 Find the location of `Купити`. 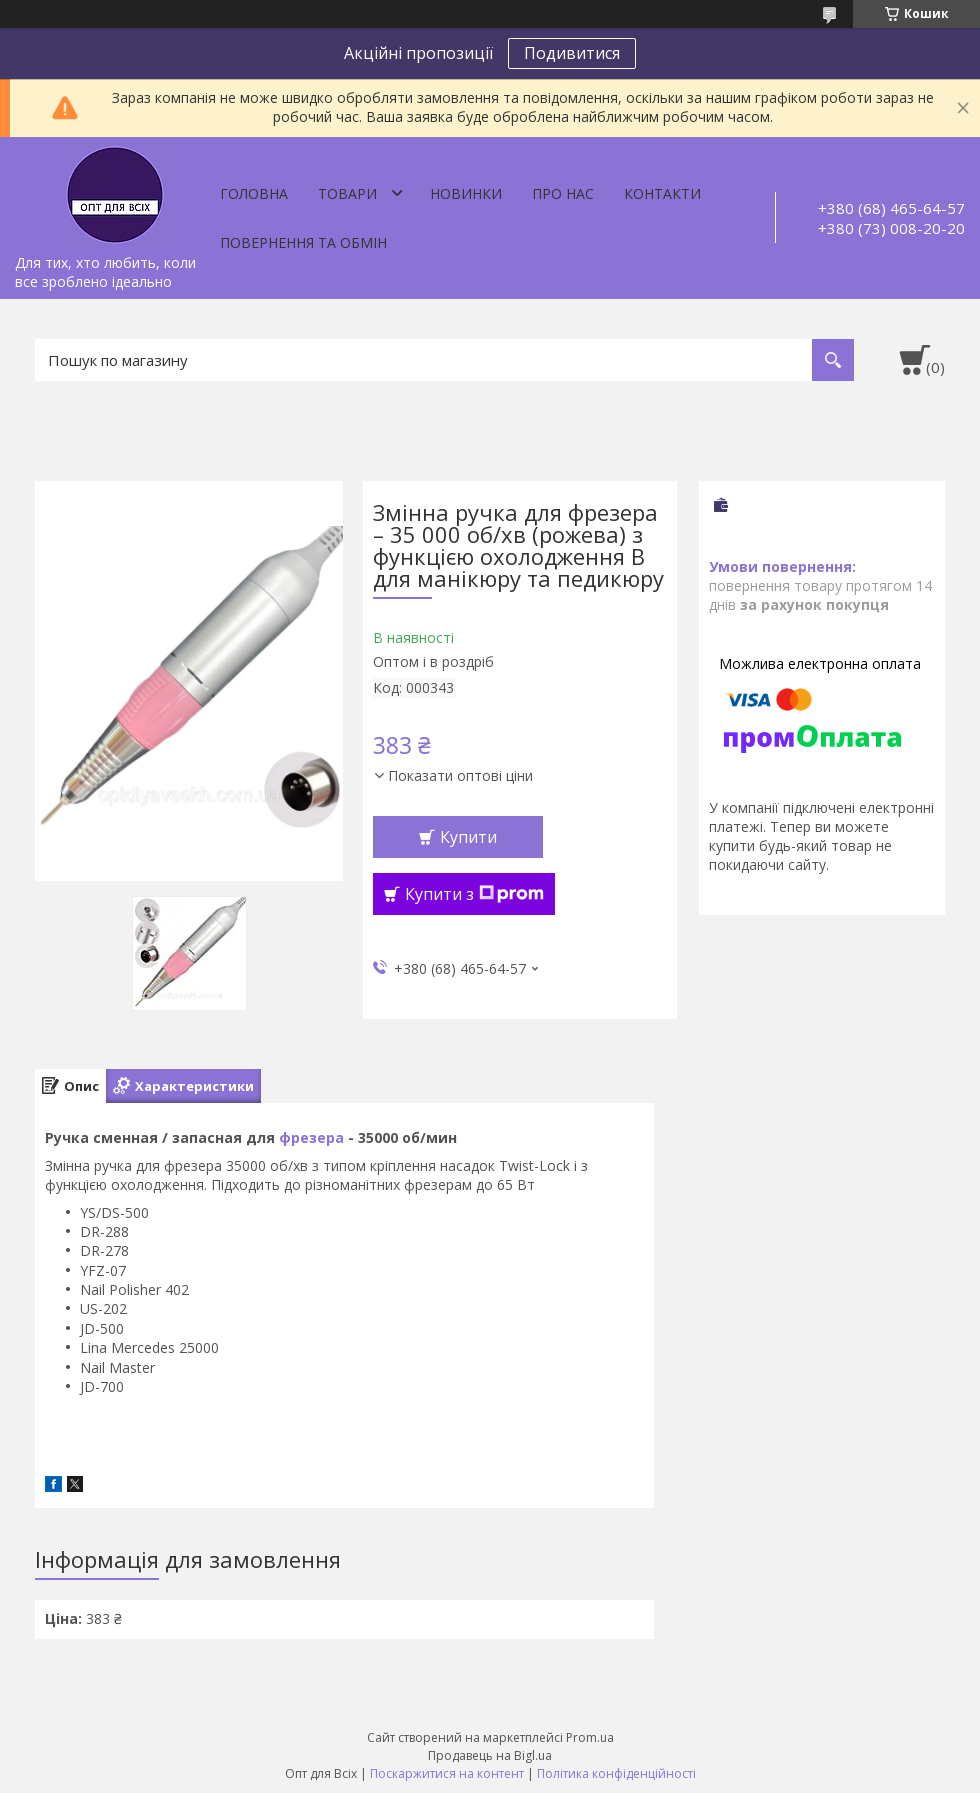

Купити is located at coordinates (468, 837).